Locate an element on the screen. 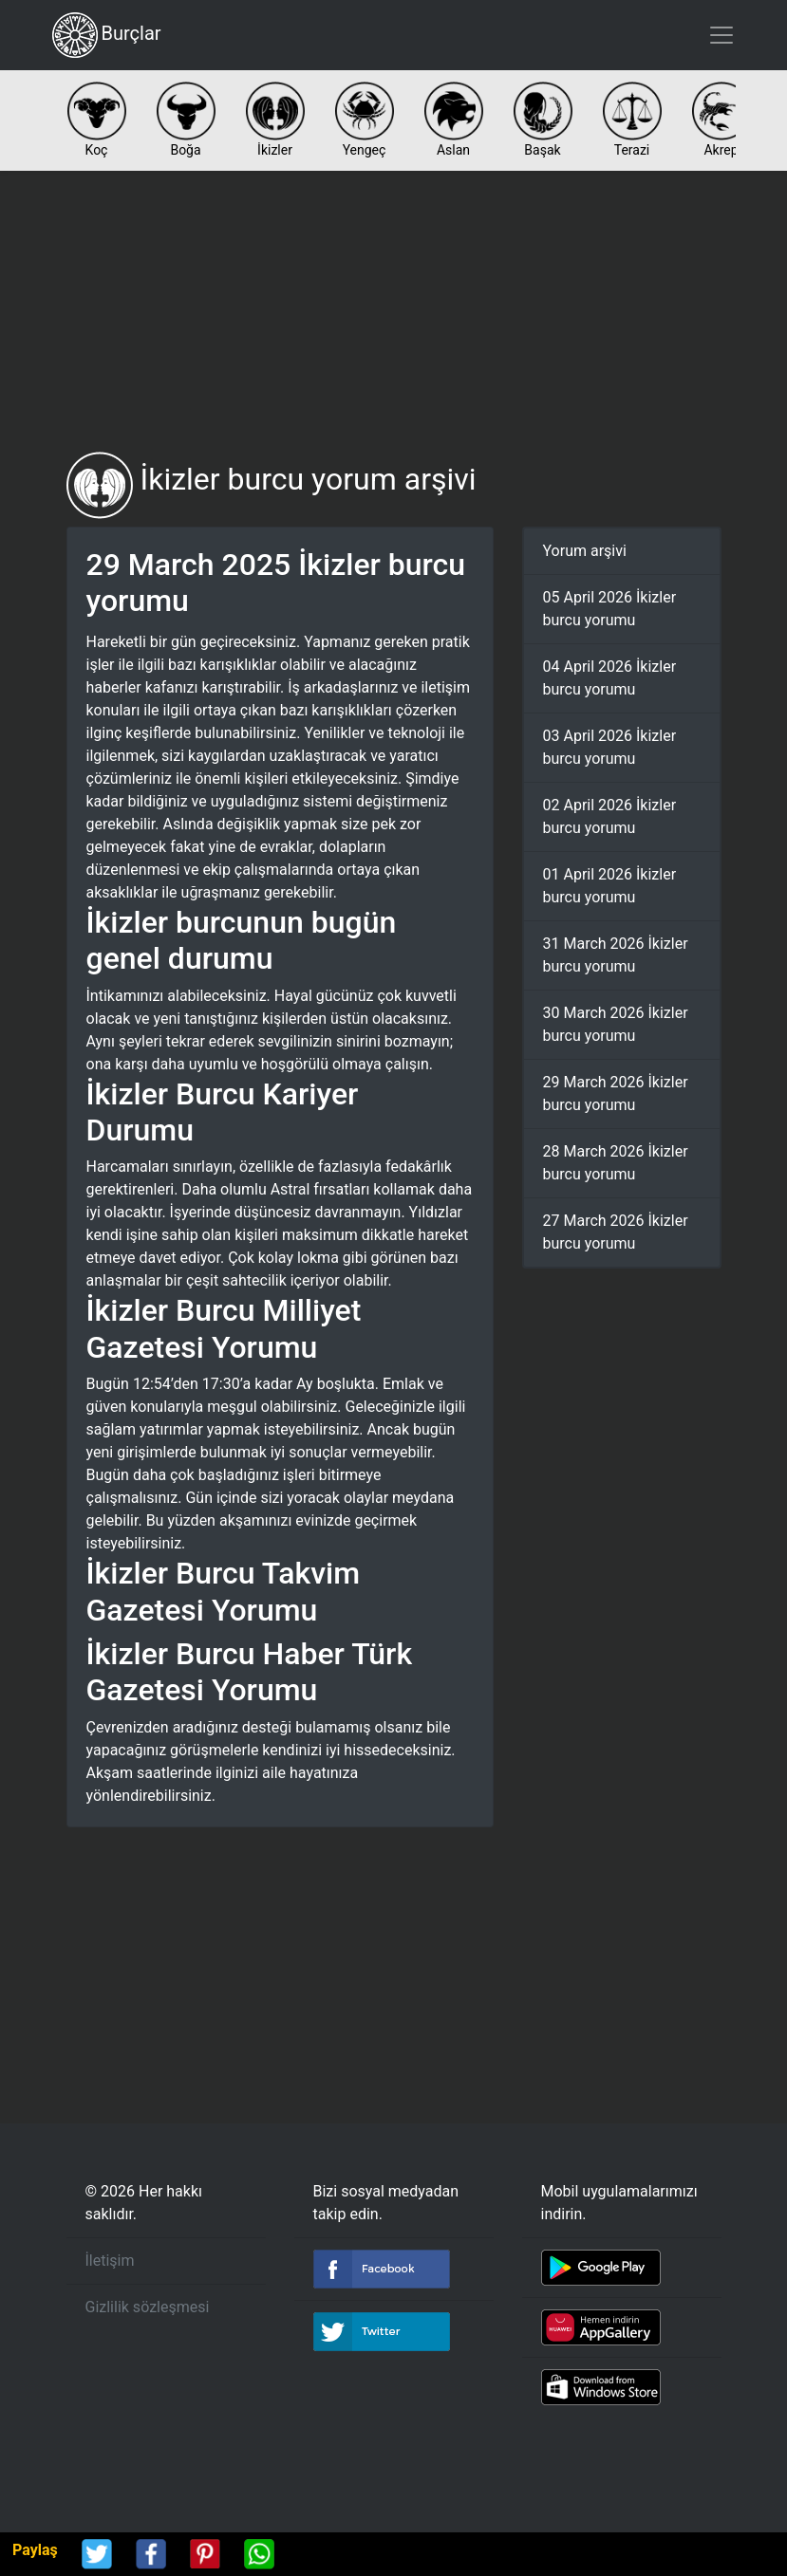 This screenshot has height=2576, width=787. 30 March 2026 İkizler burcu yorumu is located at coordinates (615, 1024).